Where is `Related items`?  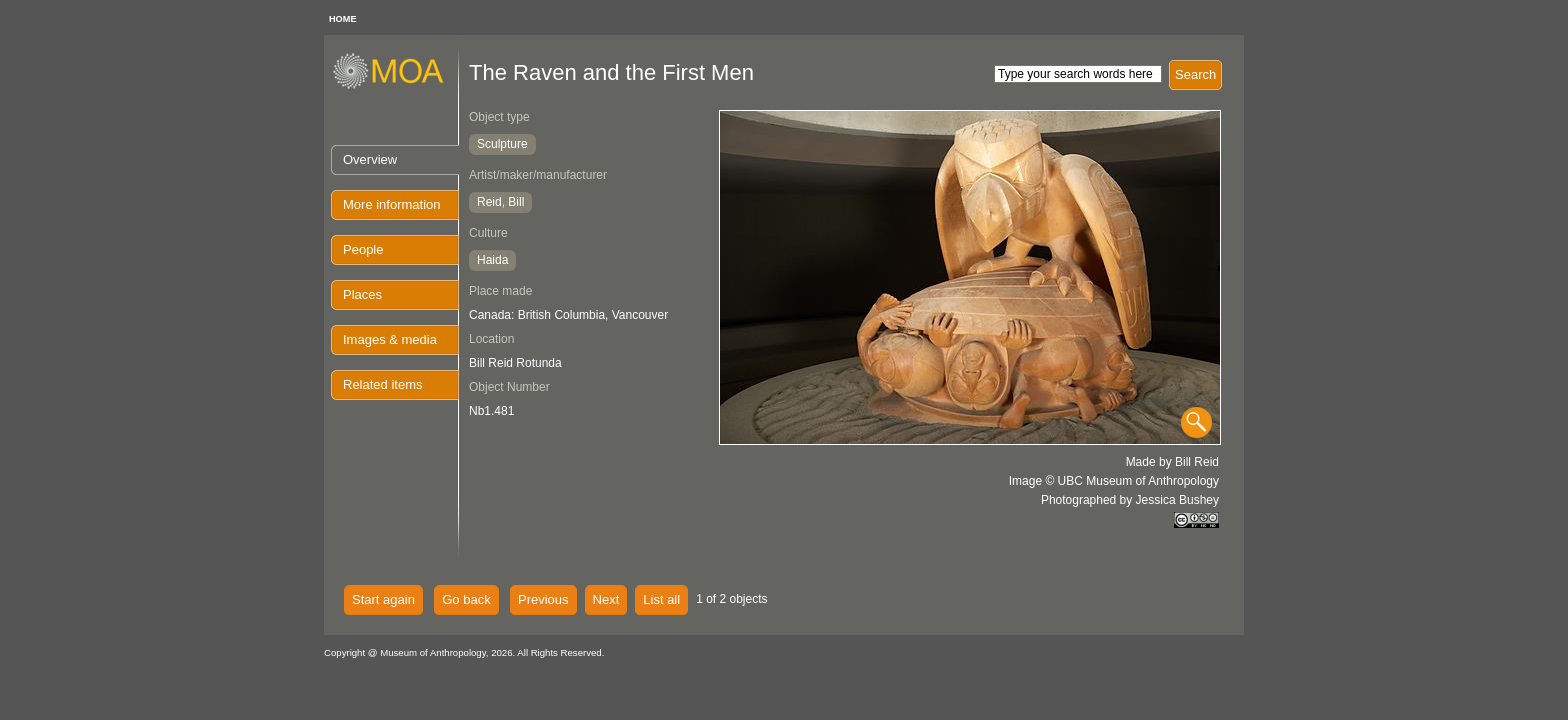 Related items is located at coordinates (382, 384).